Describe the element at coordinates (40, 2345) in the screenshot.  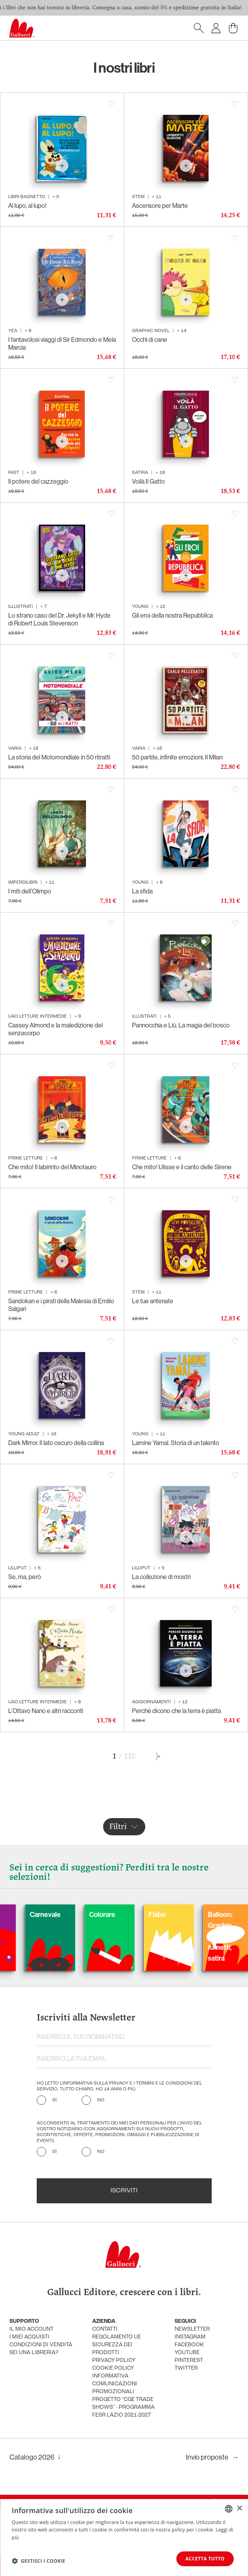
I see `condizioni di vendita` at that location.